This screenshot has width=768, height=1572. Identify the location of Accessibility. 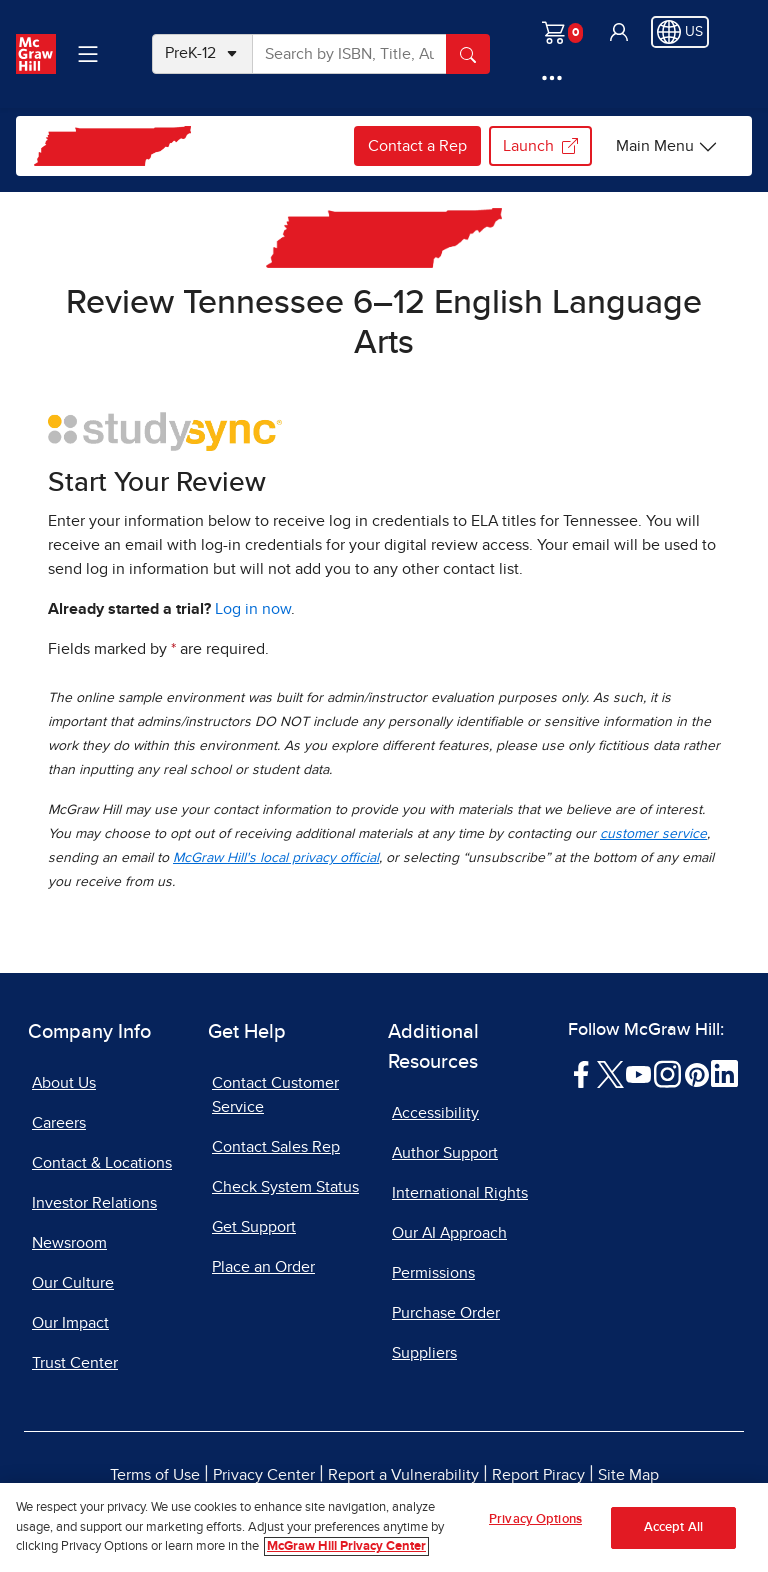
(435, 1113).